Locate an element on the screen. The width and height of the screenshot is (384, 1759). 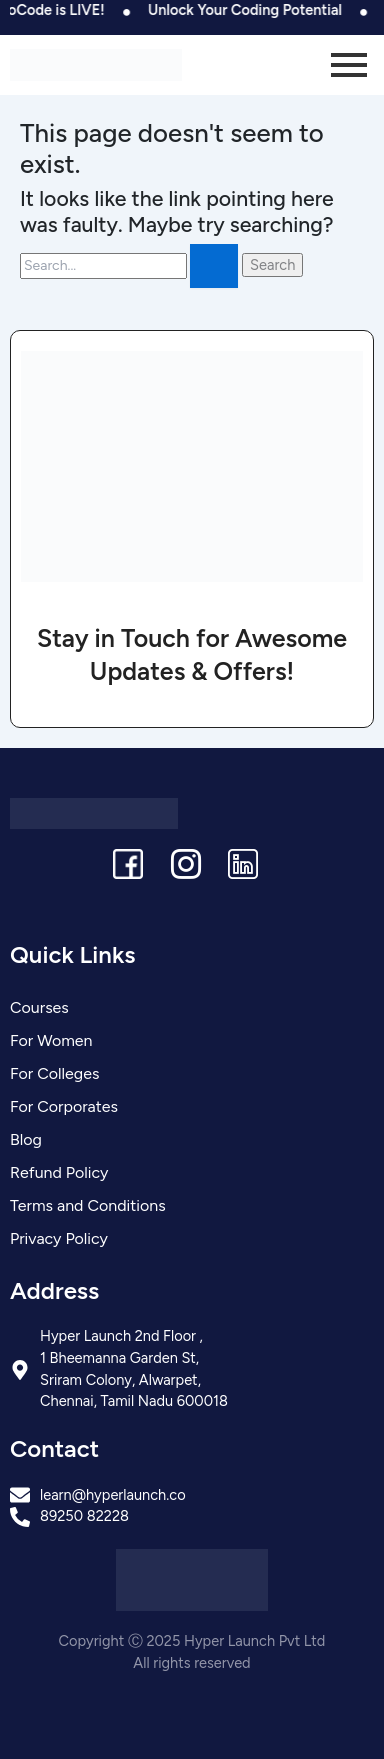
Courses is located at coordinates (39, 1007).